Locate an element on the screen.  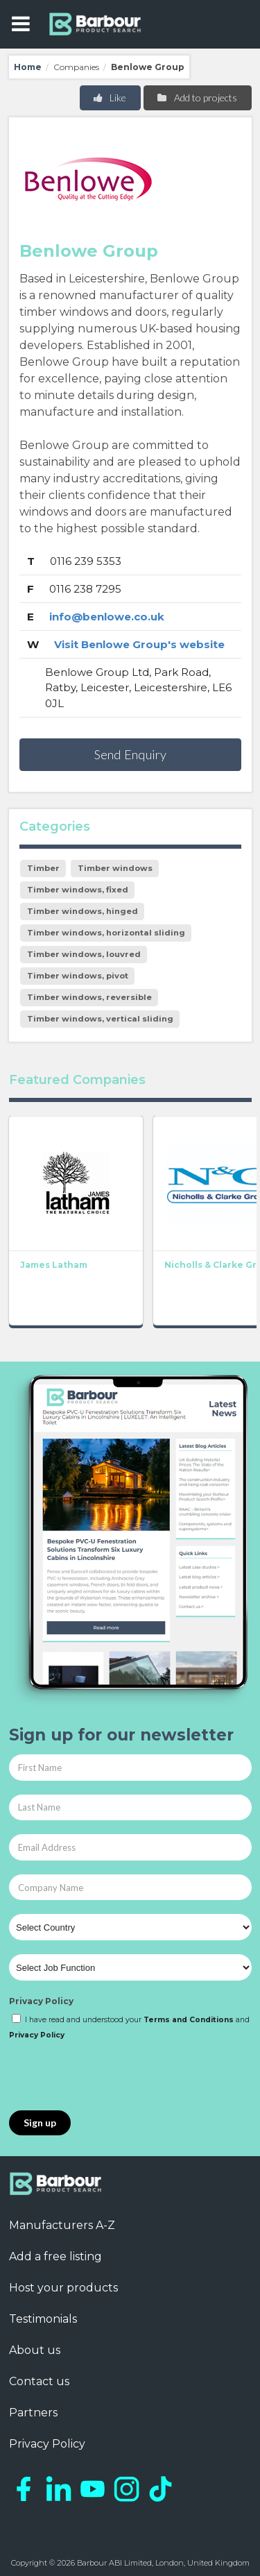
Timber windows, horizontal sliding is located at coordinates (106, 933).